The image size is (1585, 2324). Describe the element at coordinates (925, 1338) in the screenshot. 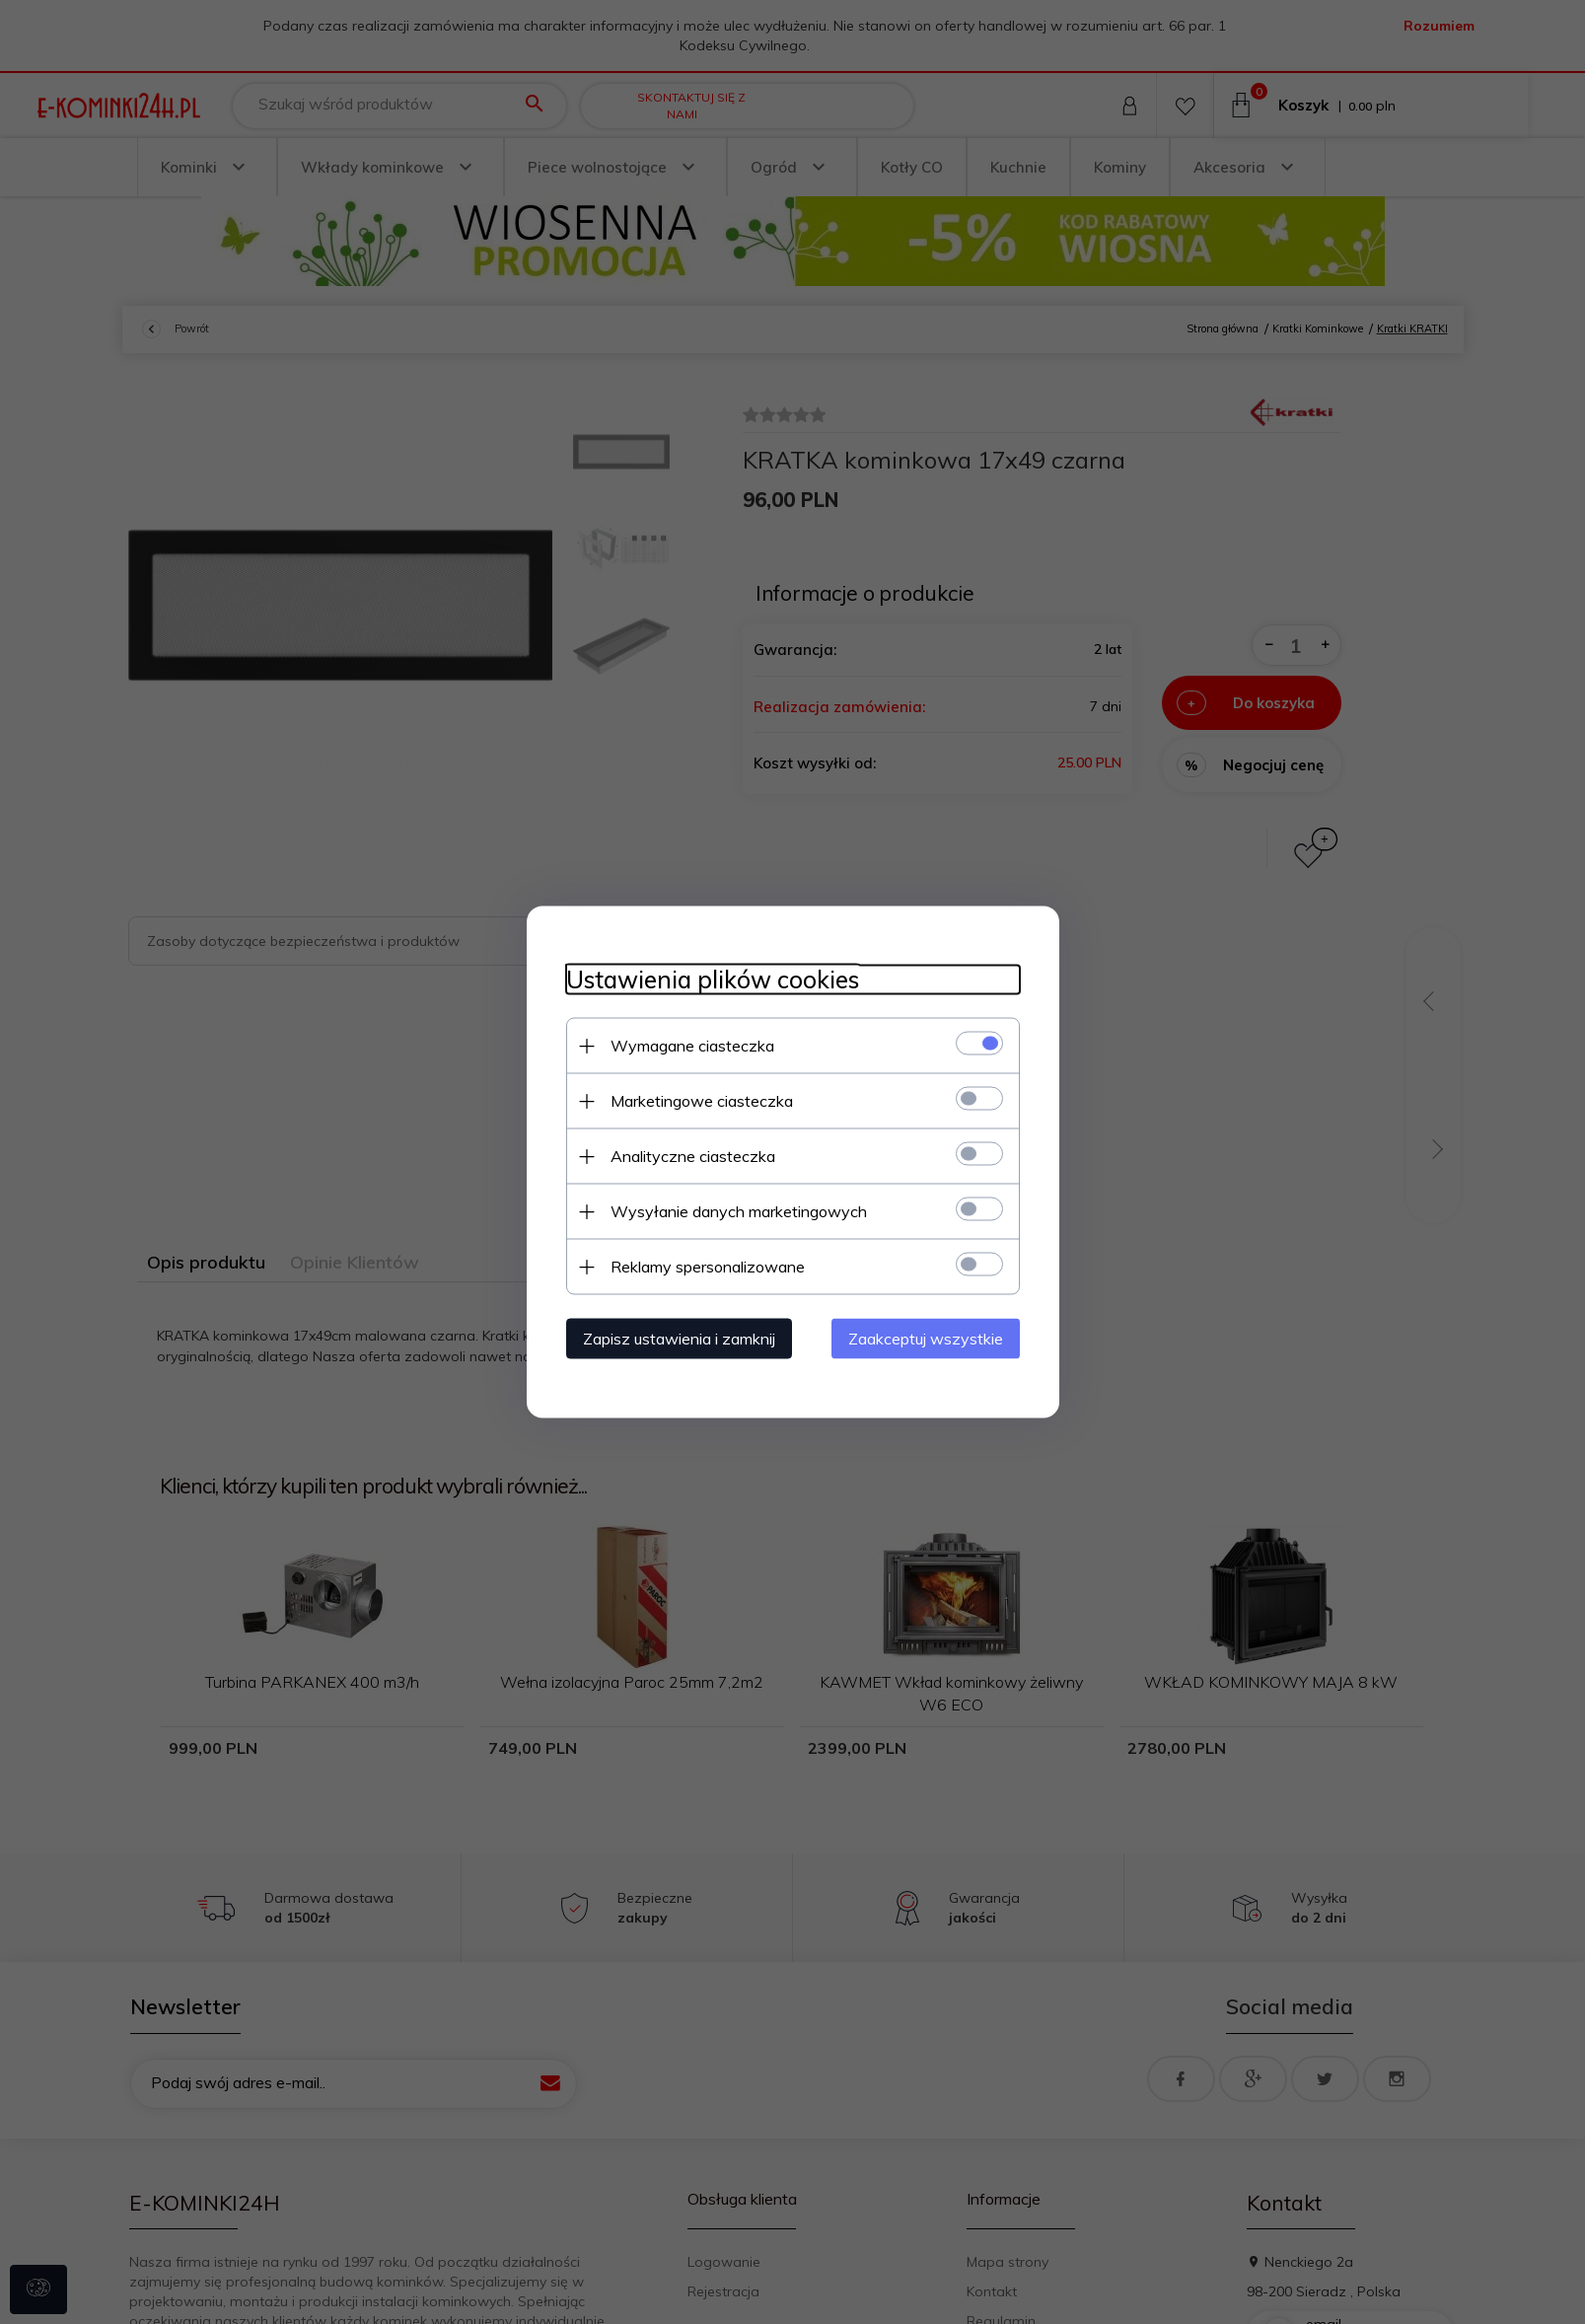

I see `Zaakceptuj wszystkie` at that location.